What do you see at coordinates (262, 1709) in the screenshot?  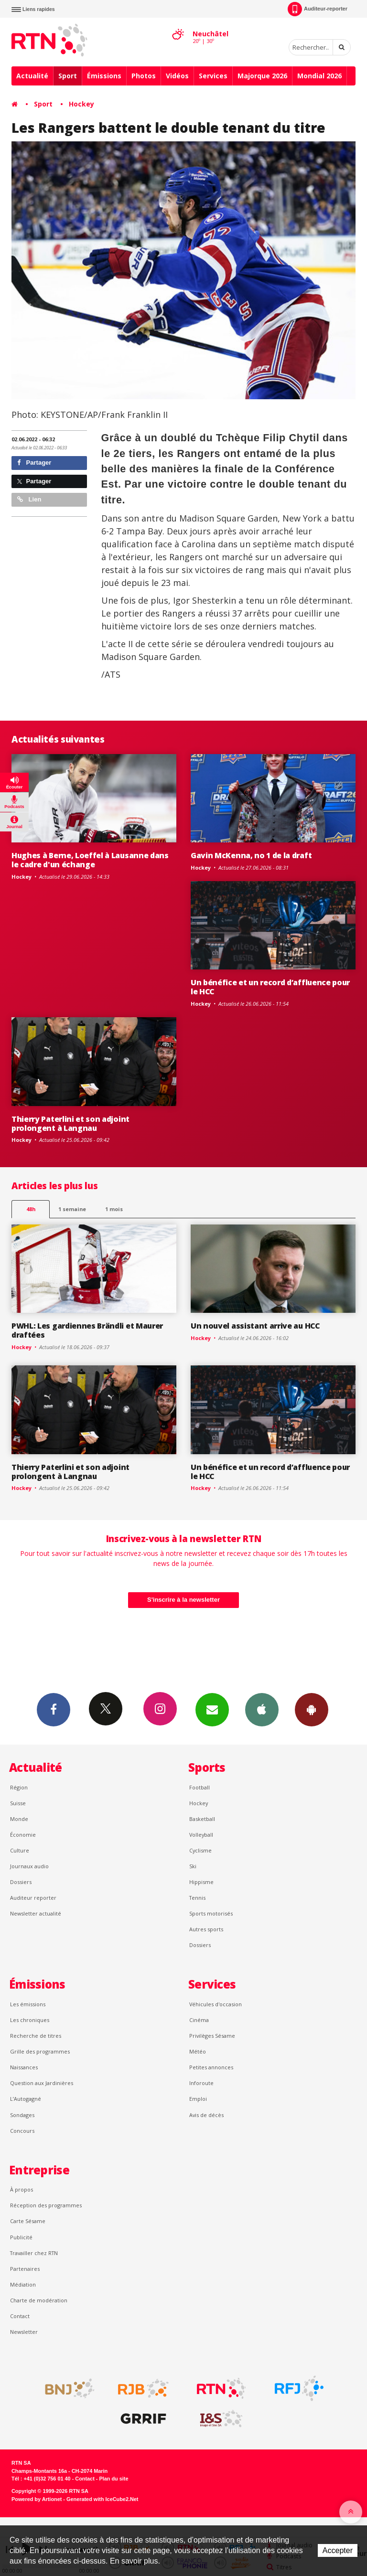 I see `App iPhone` at bounding box center [262, 1709].